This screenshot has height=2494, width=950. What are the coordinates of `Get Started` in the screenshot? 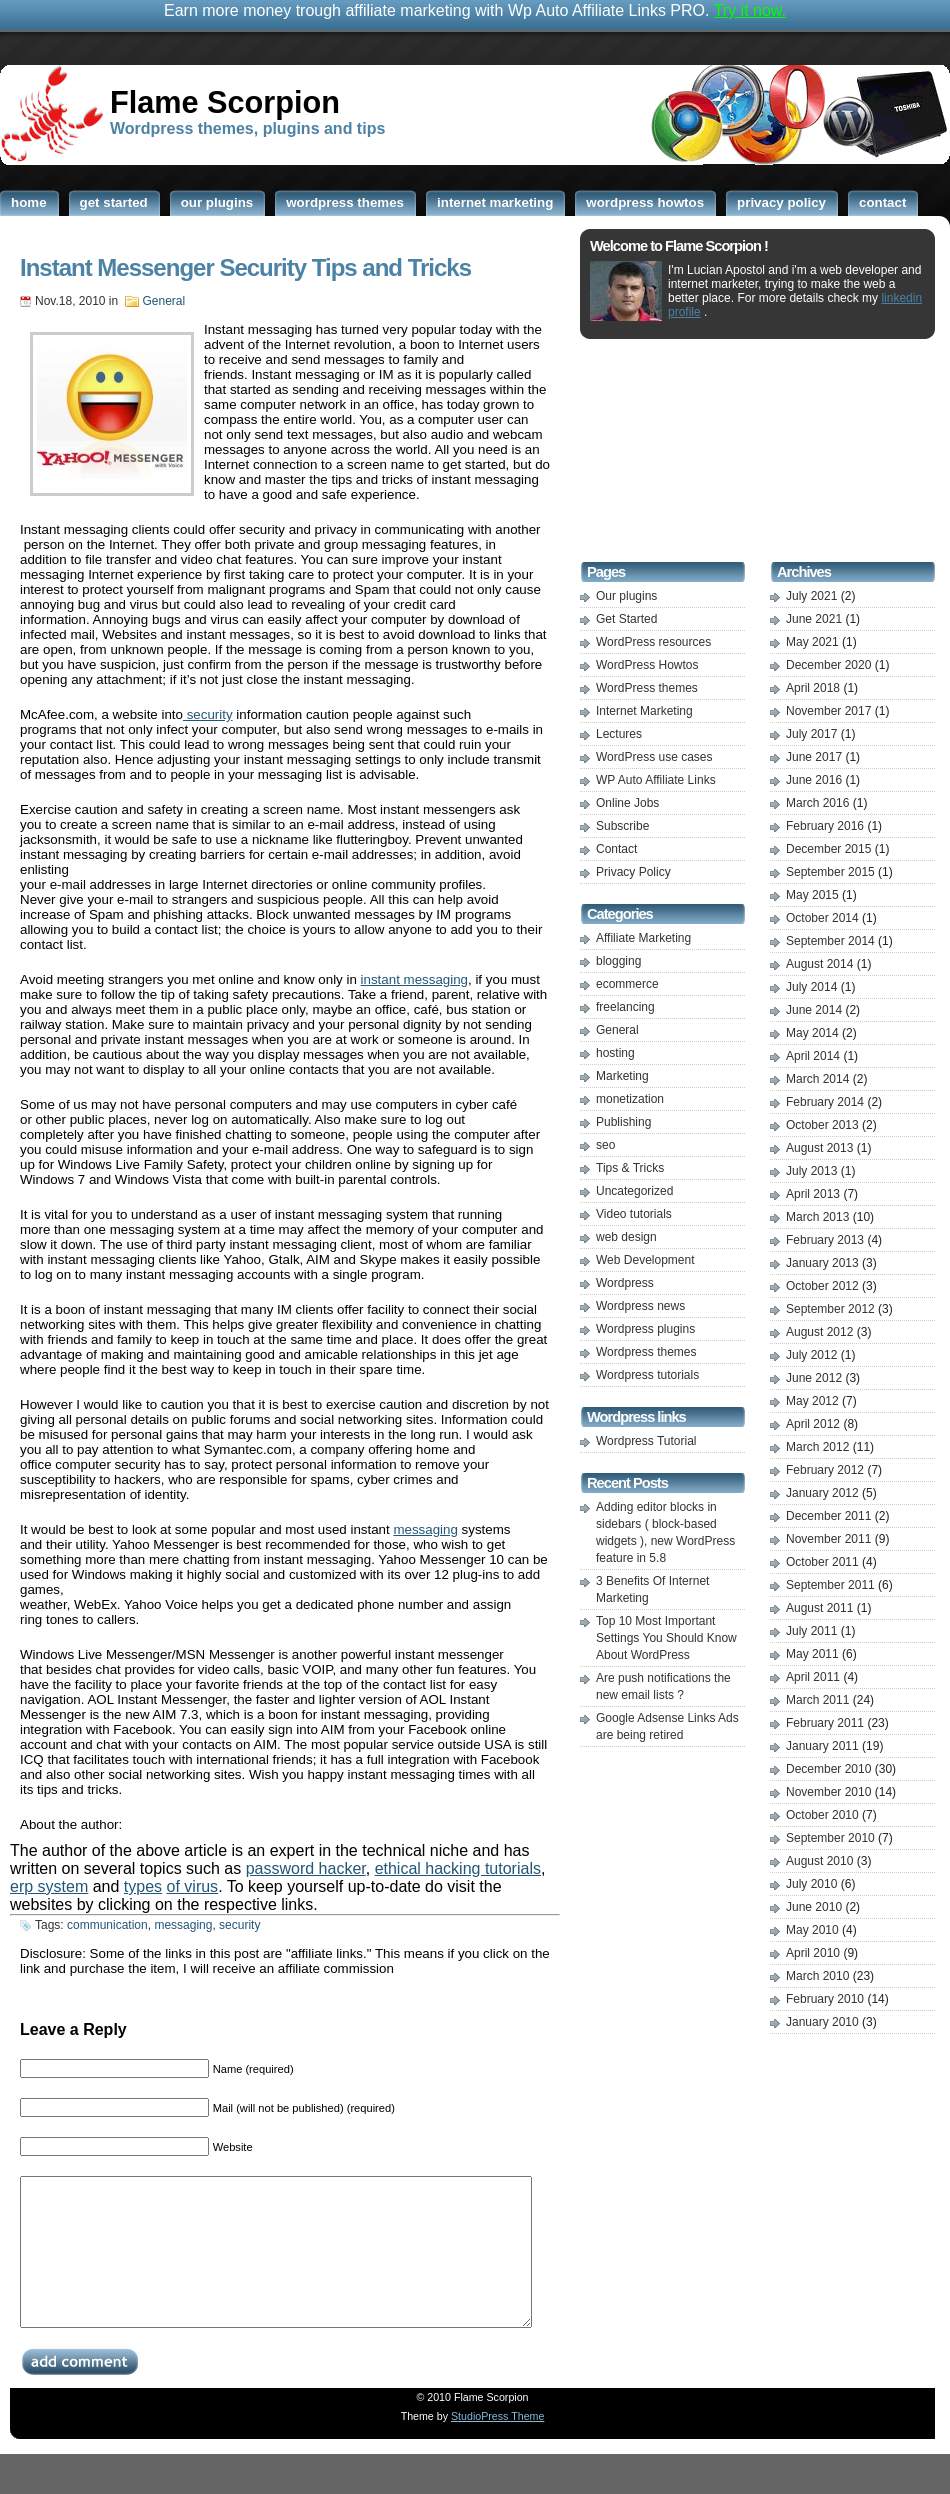 It's located at (626, 619).